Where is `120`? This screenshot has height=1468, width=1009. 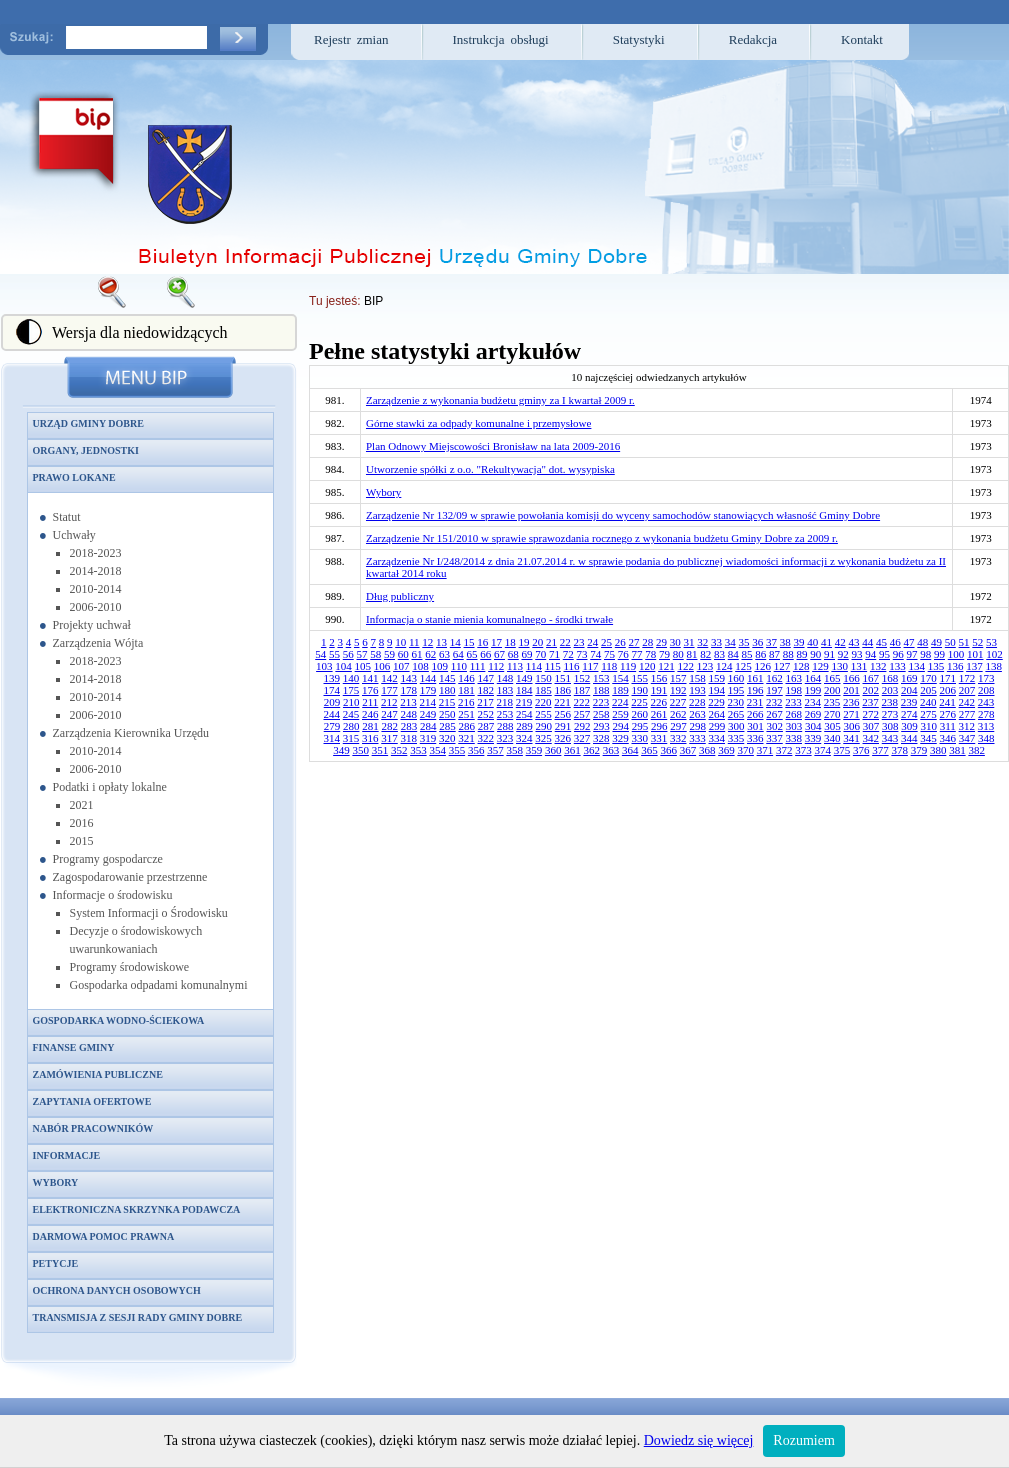
120 is located at coordinates (647, 666).